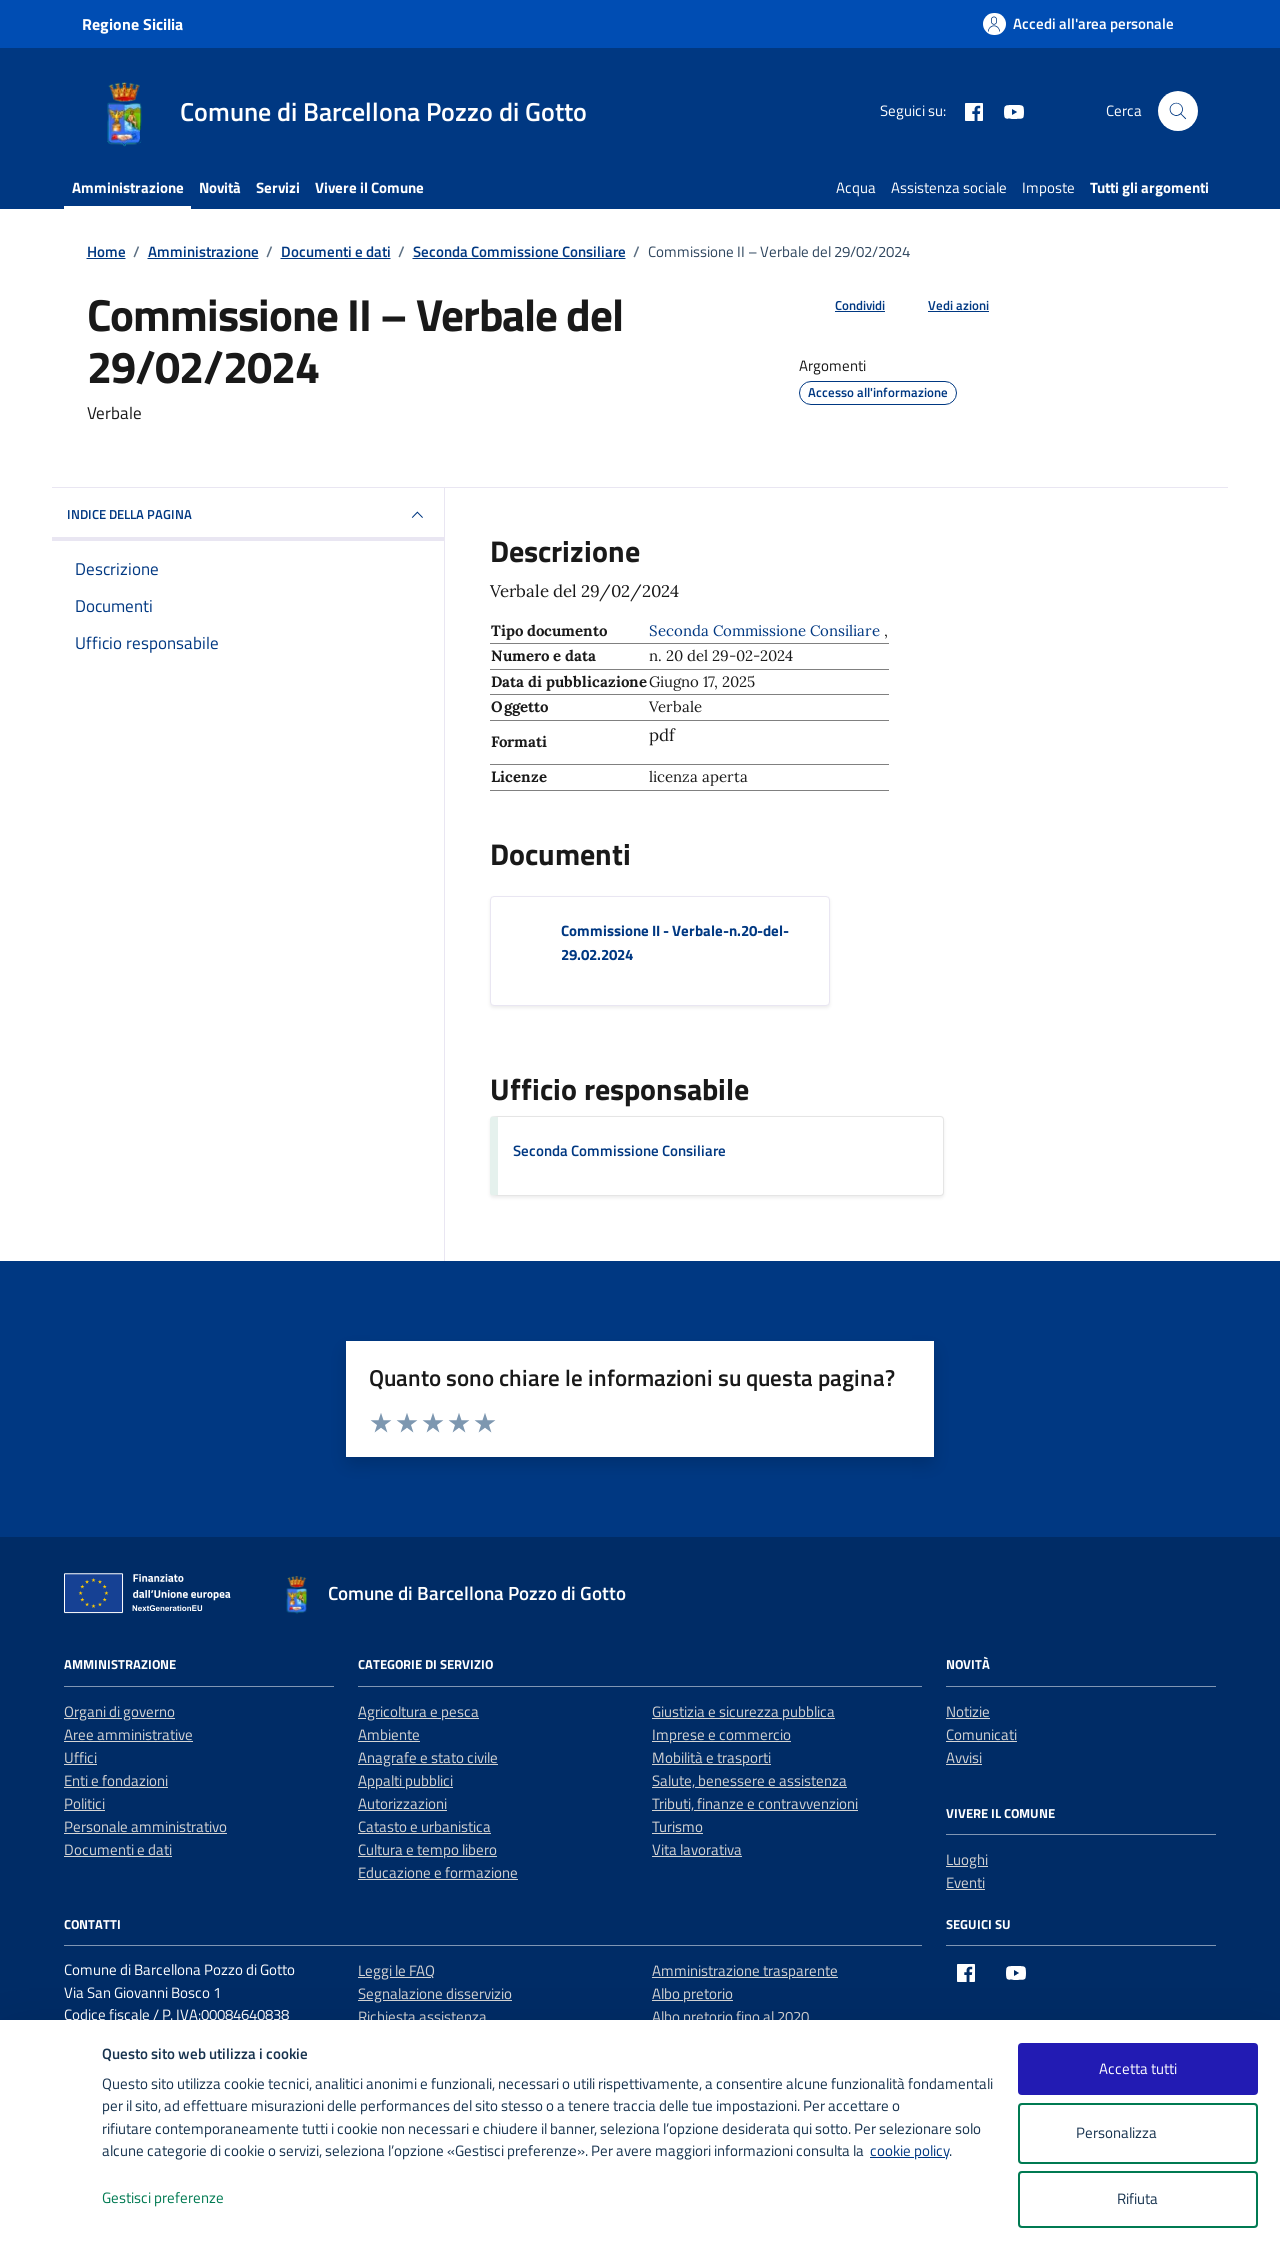  What do you see at coordinates (964, 1757) in the screenshot?
I see `Avvisi` at bounding box center [964, 1757].